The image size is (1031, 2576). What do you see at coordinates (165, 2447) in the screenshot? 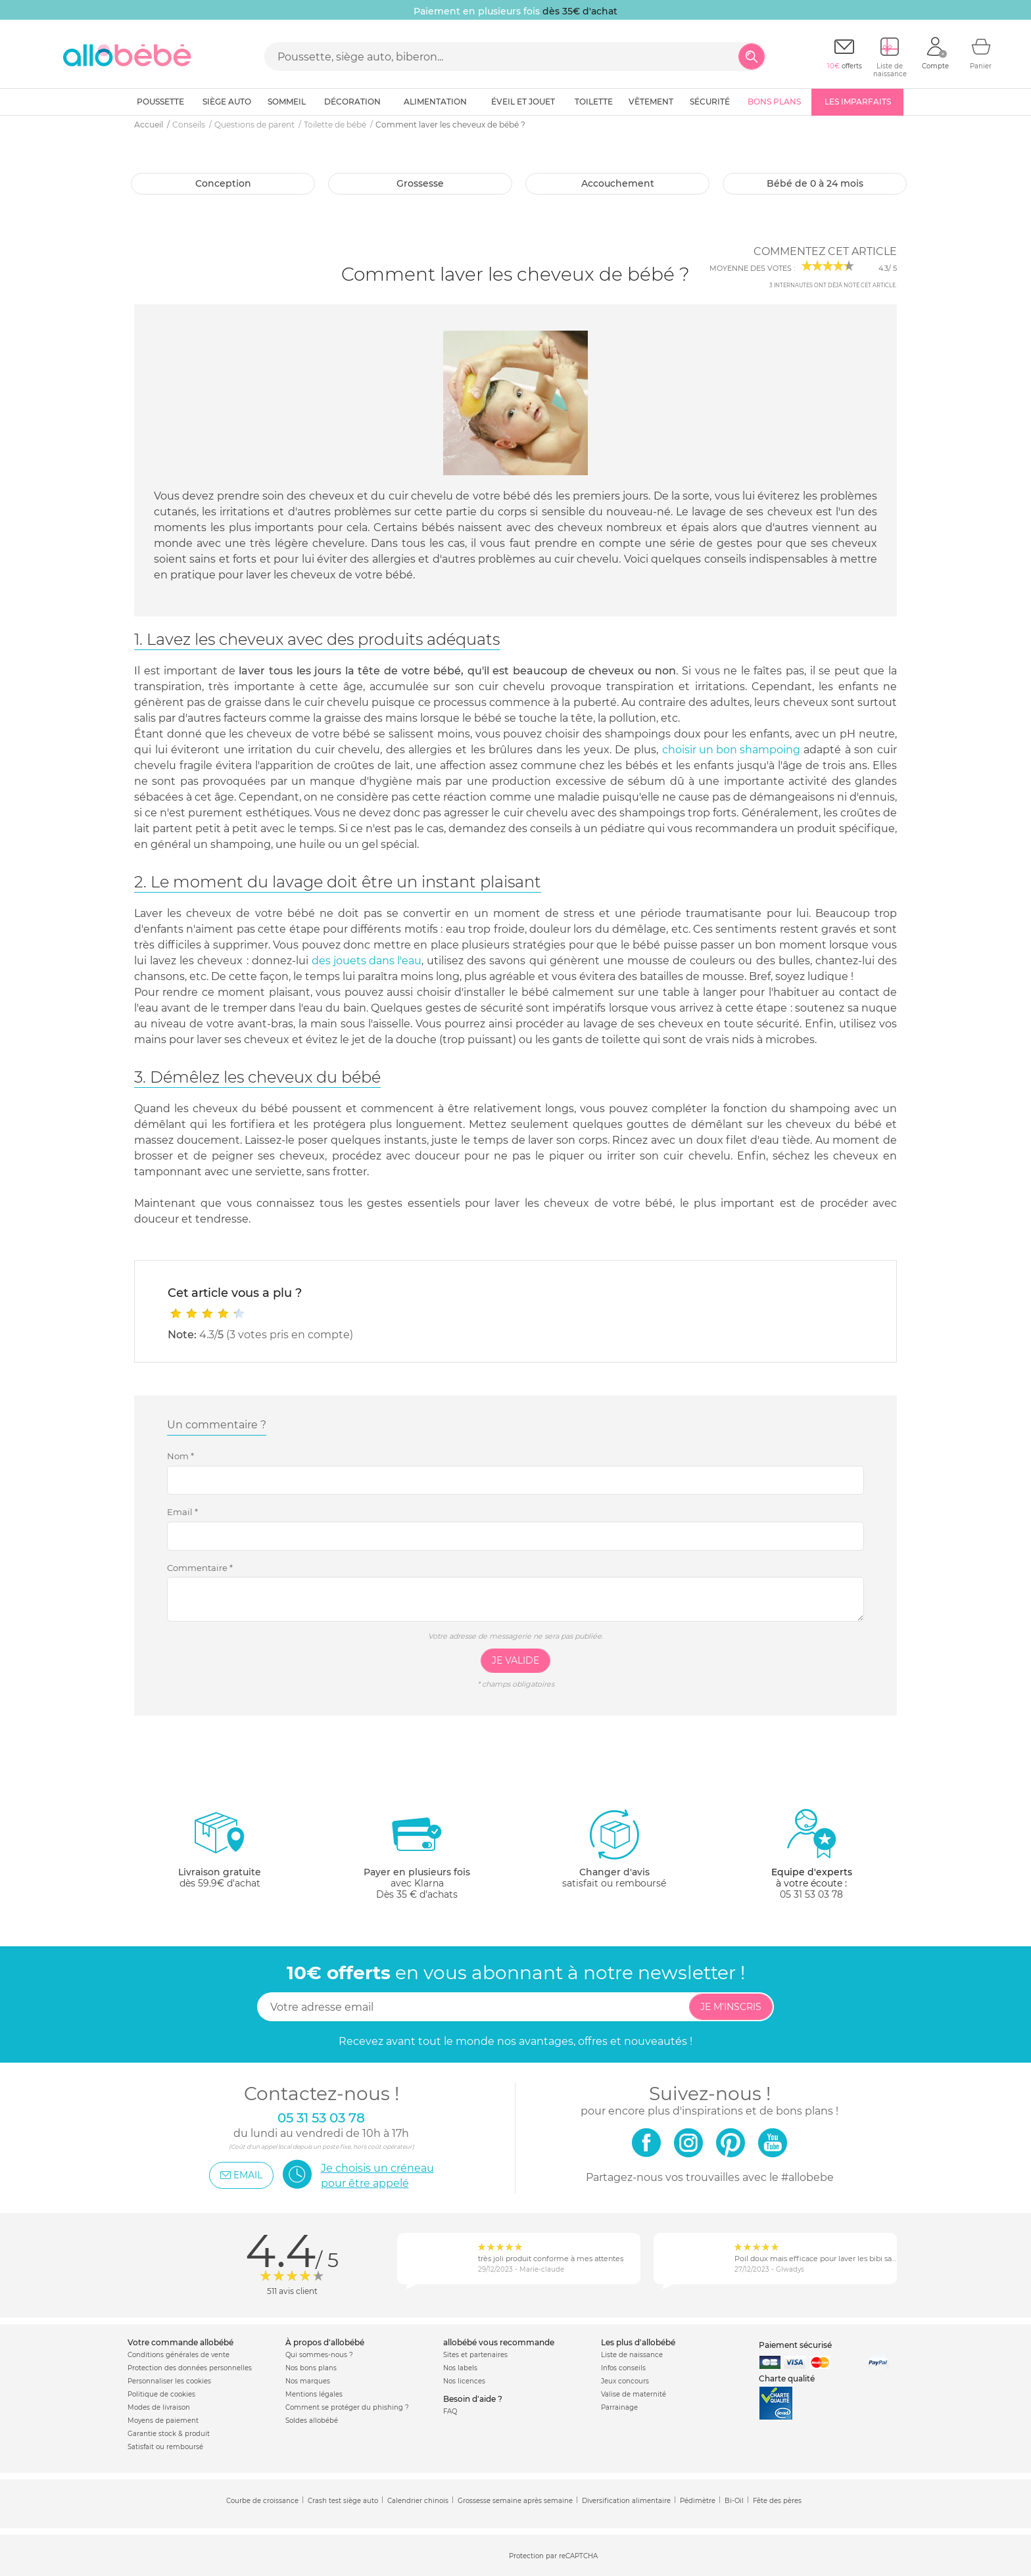
I see `Satisfait ou remboursé` at bounding box center [165, 2447].